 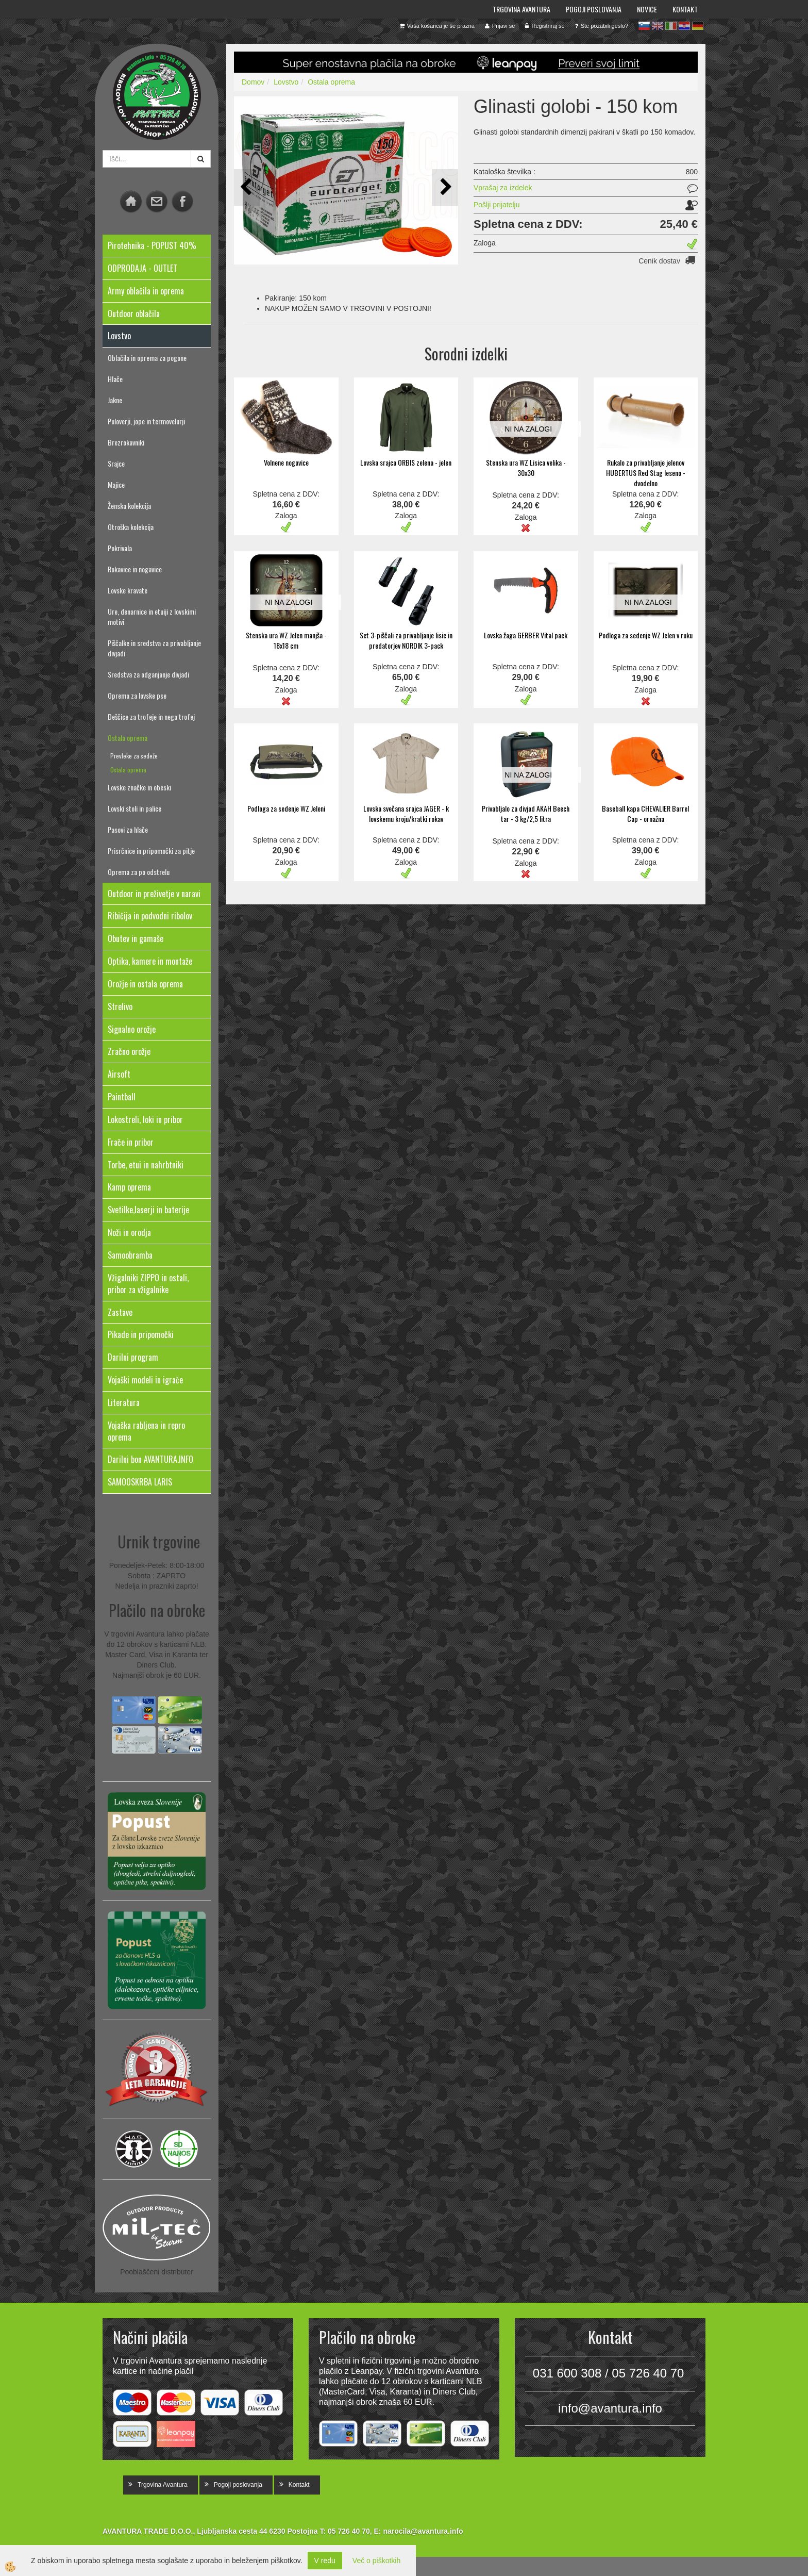 What do you see at coordinates (286, 462) in the screenshot?
I see `Volnene nogavice` at bounding box center [286, 462].